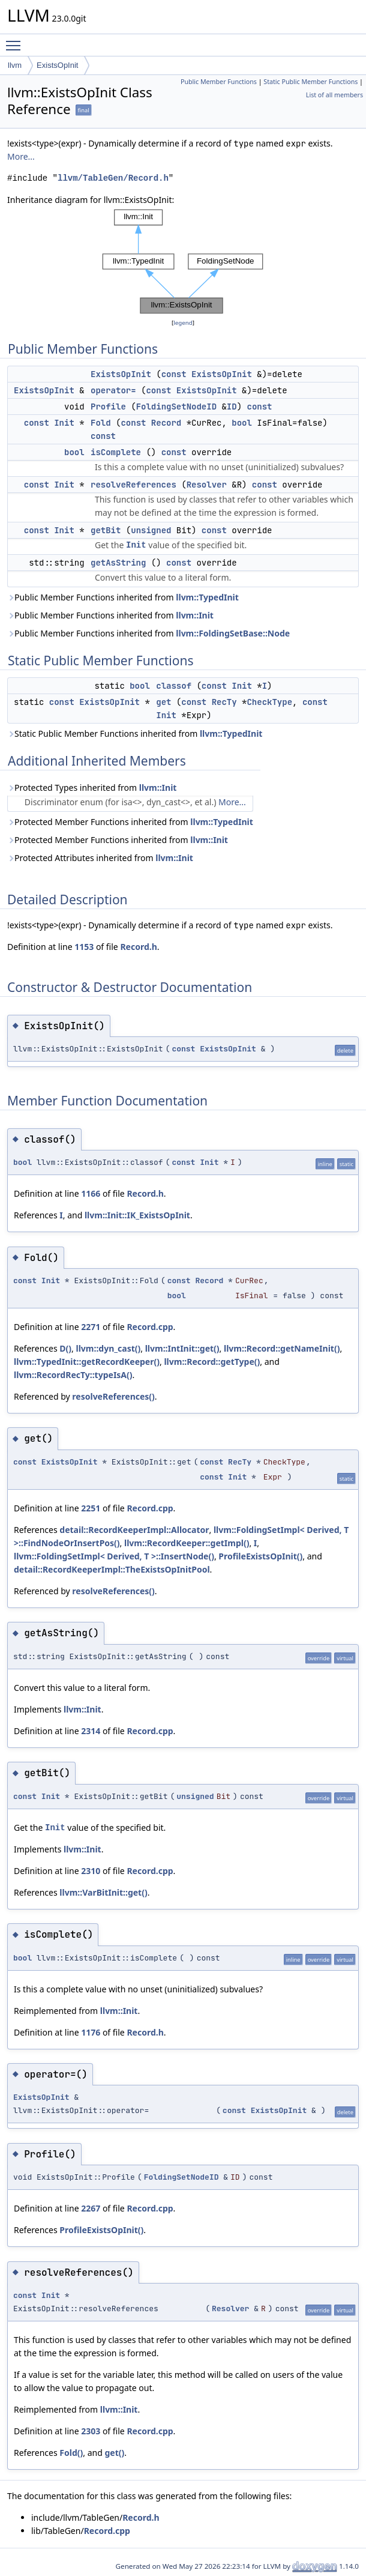 Image resolution: width=366 pixels, height=2576 pixels. I want to click on llvm::Init::IK_ExistsOpInit, so click(137, 1215).